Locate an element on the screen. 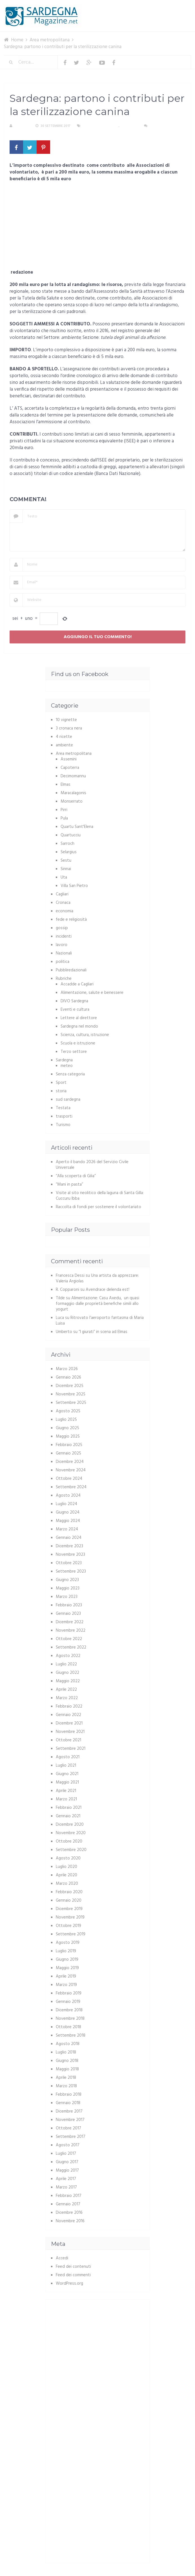  Febbraio 2021 is located at coordinates (68, 1807).